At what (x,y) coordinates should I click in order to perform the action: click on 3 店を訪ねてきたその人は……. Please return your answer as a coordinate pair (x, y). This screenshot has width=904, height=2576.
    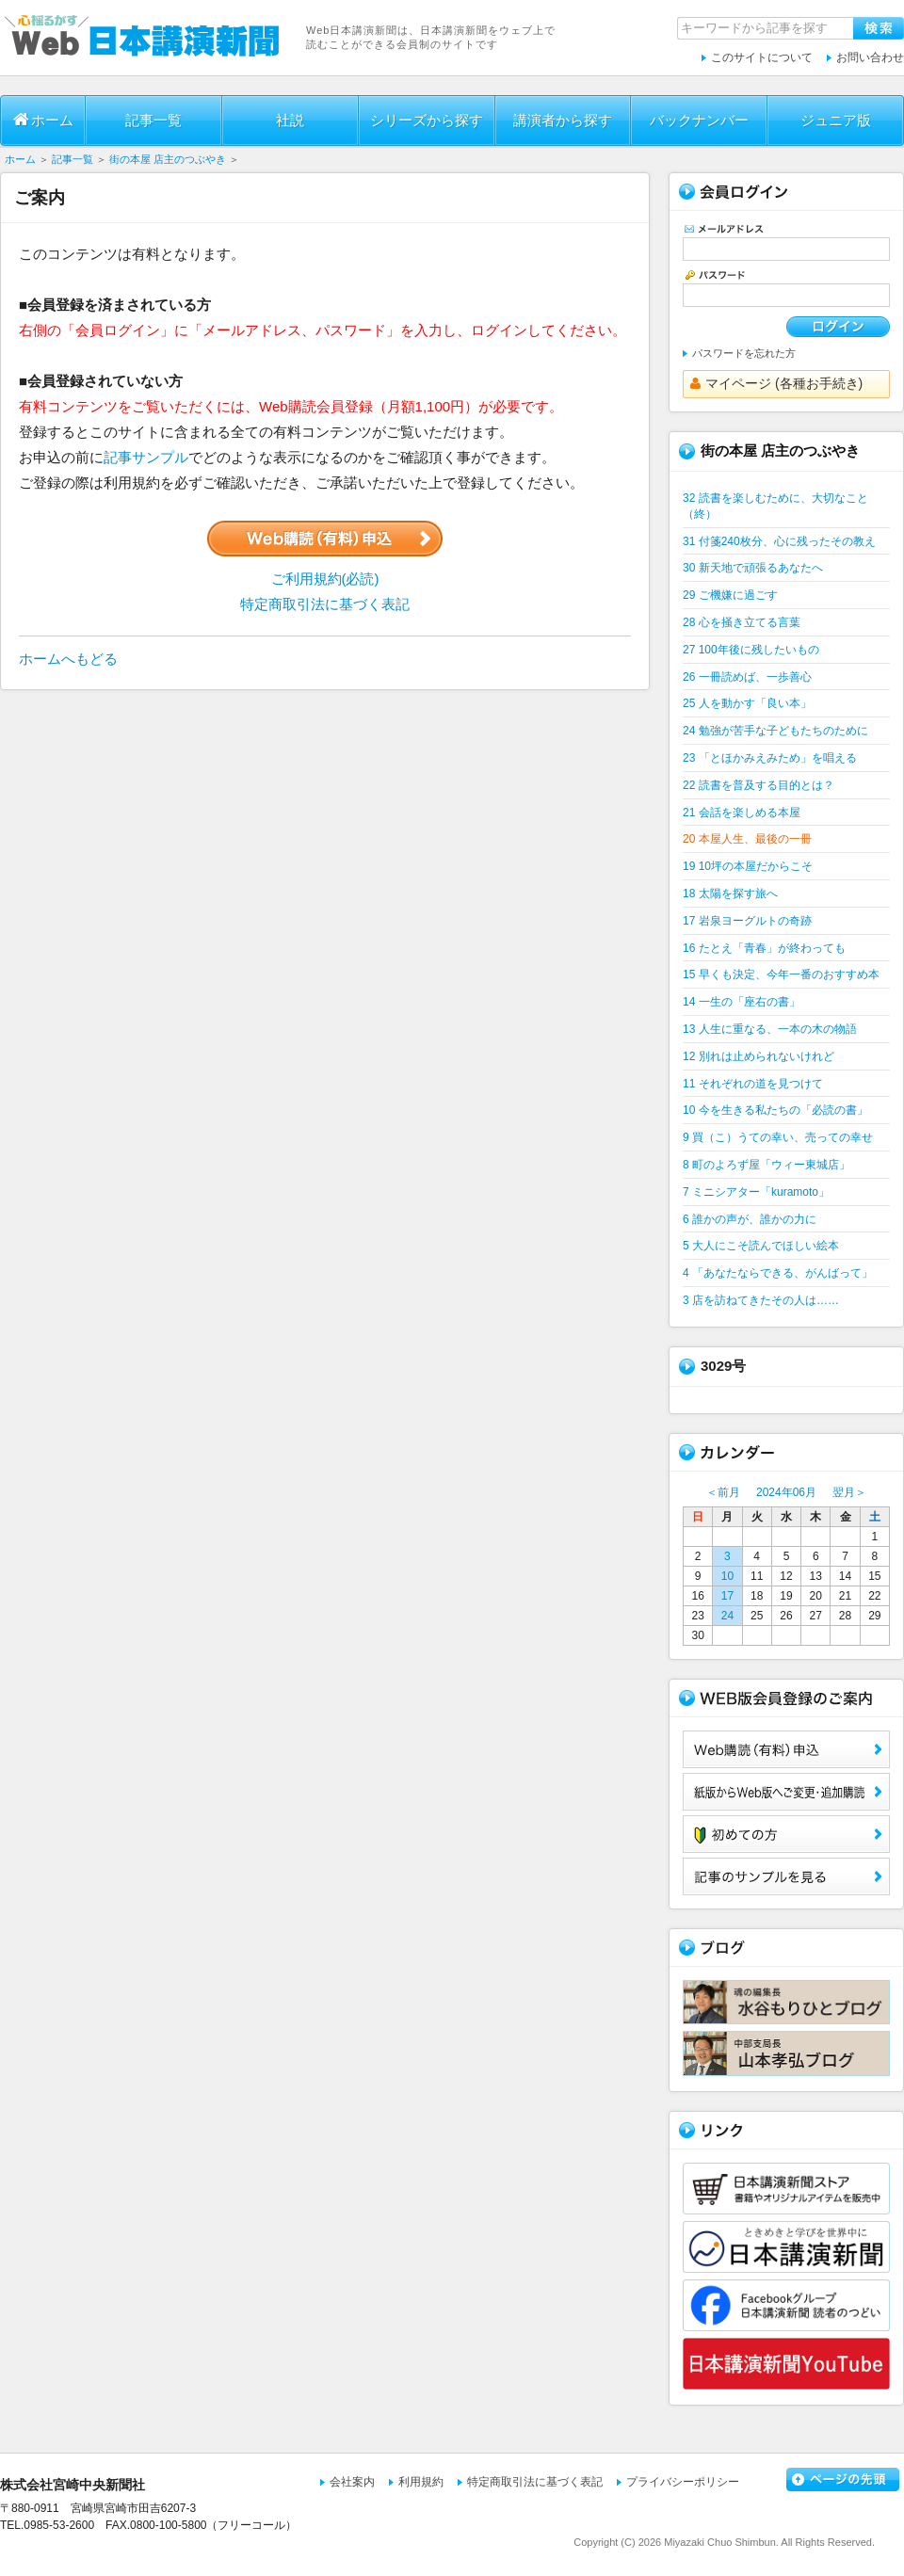
    Looking at the image, I should click on (761, 1300).